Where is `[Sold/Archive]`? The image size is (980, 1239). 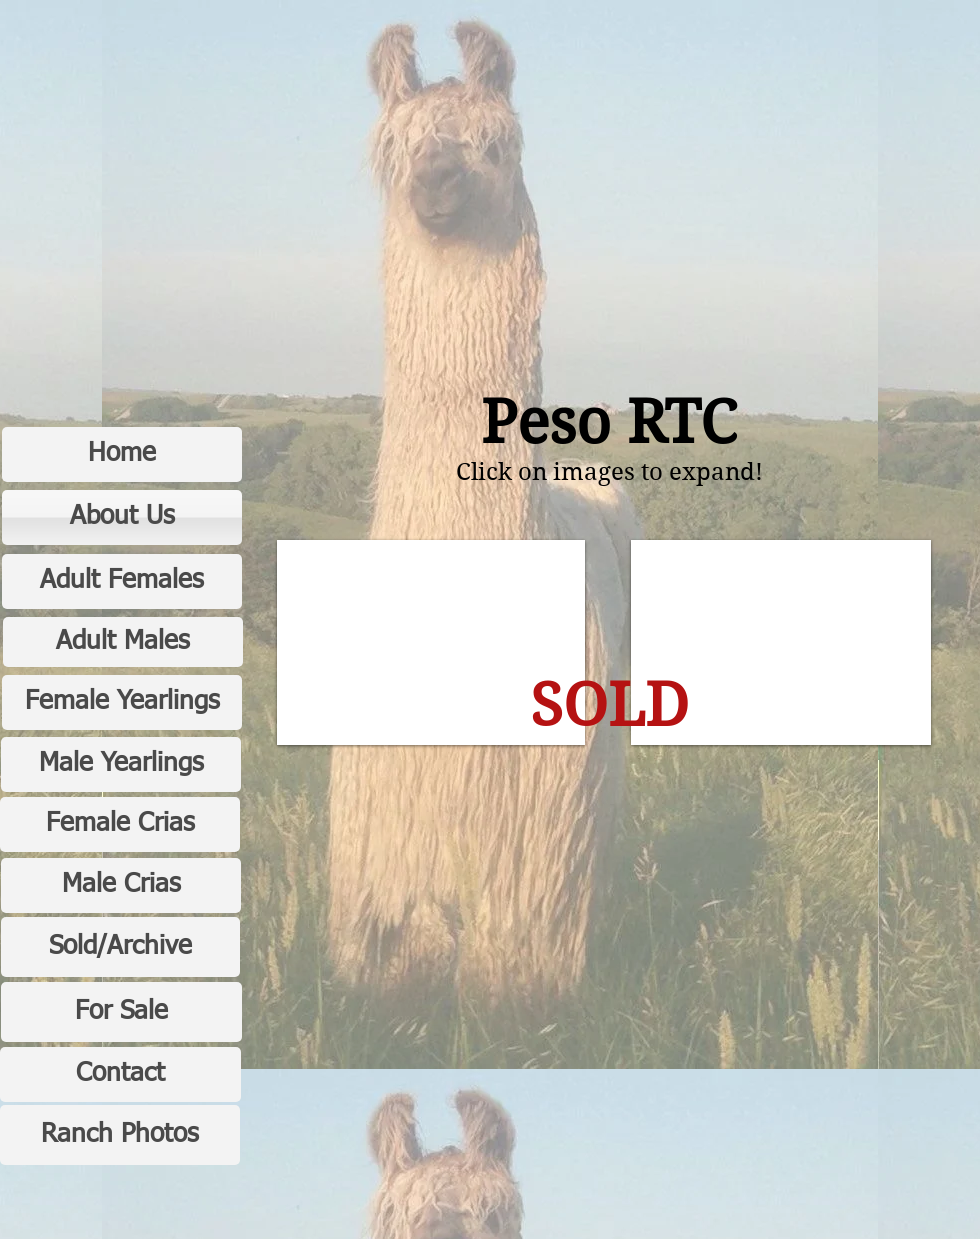
[Sold/Archive] is located at coordinates (120, 947).